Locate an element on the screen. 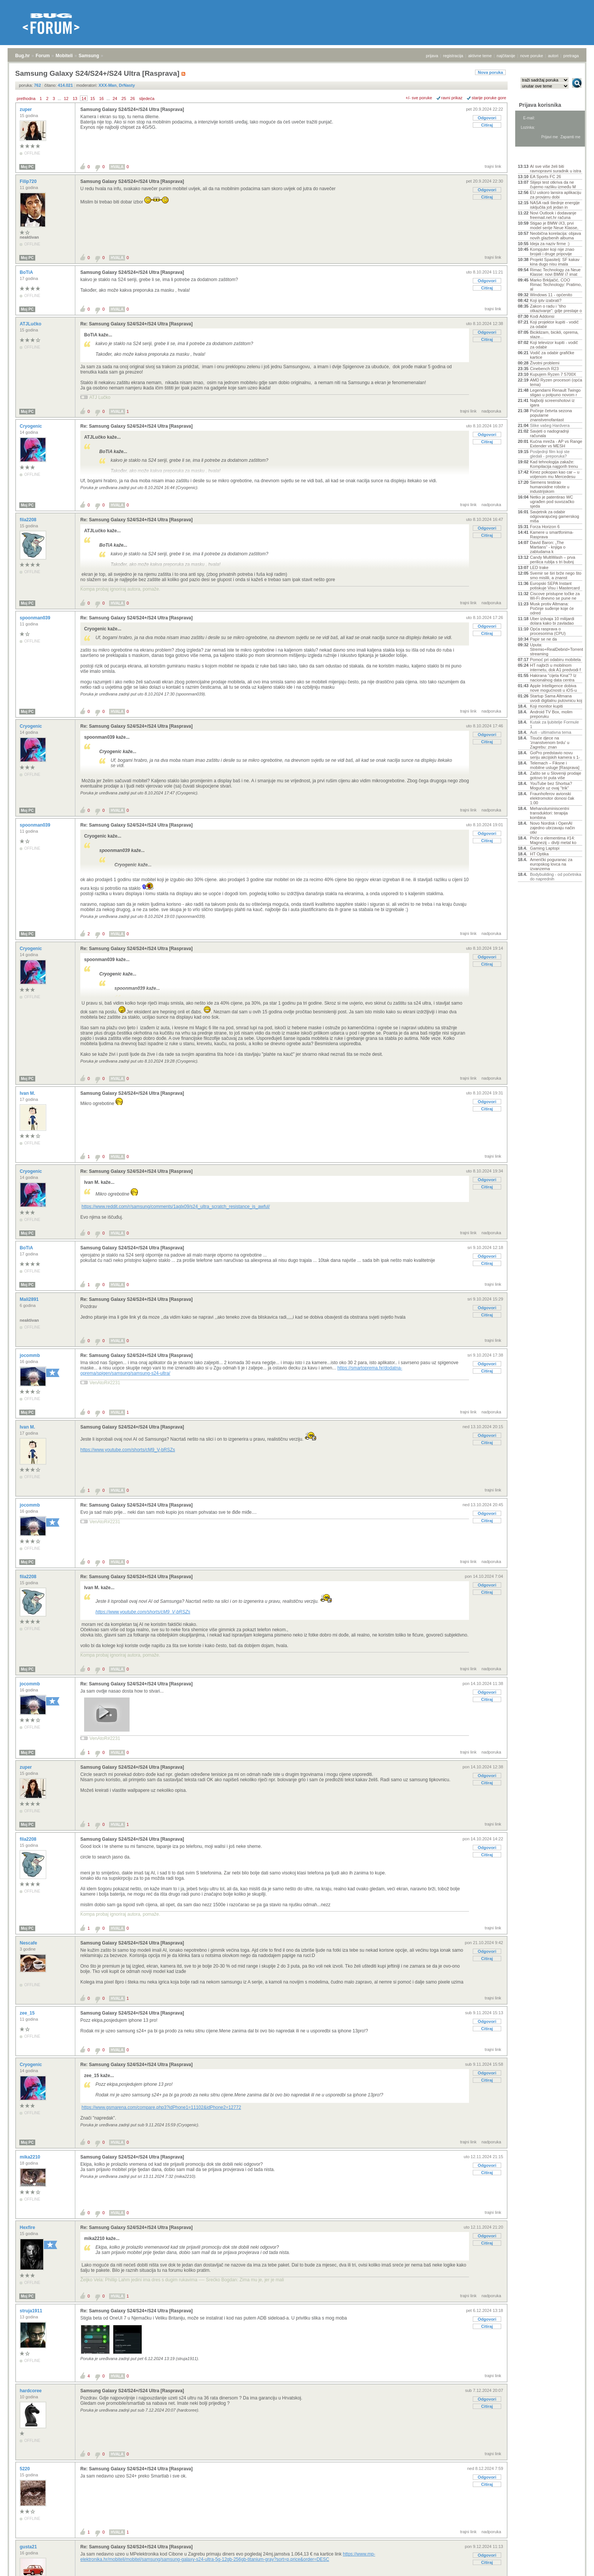 The width and height of the screenshot is (594, 2576). Koji monitor kupiti is located at coordinates (546, 706).